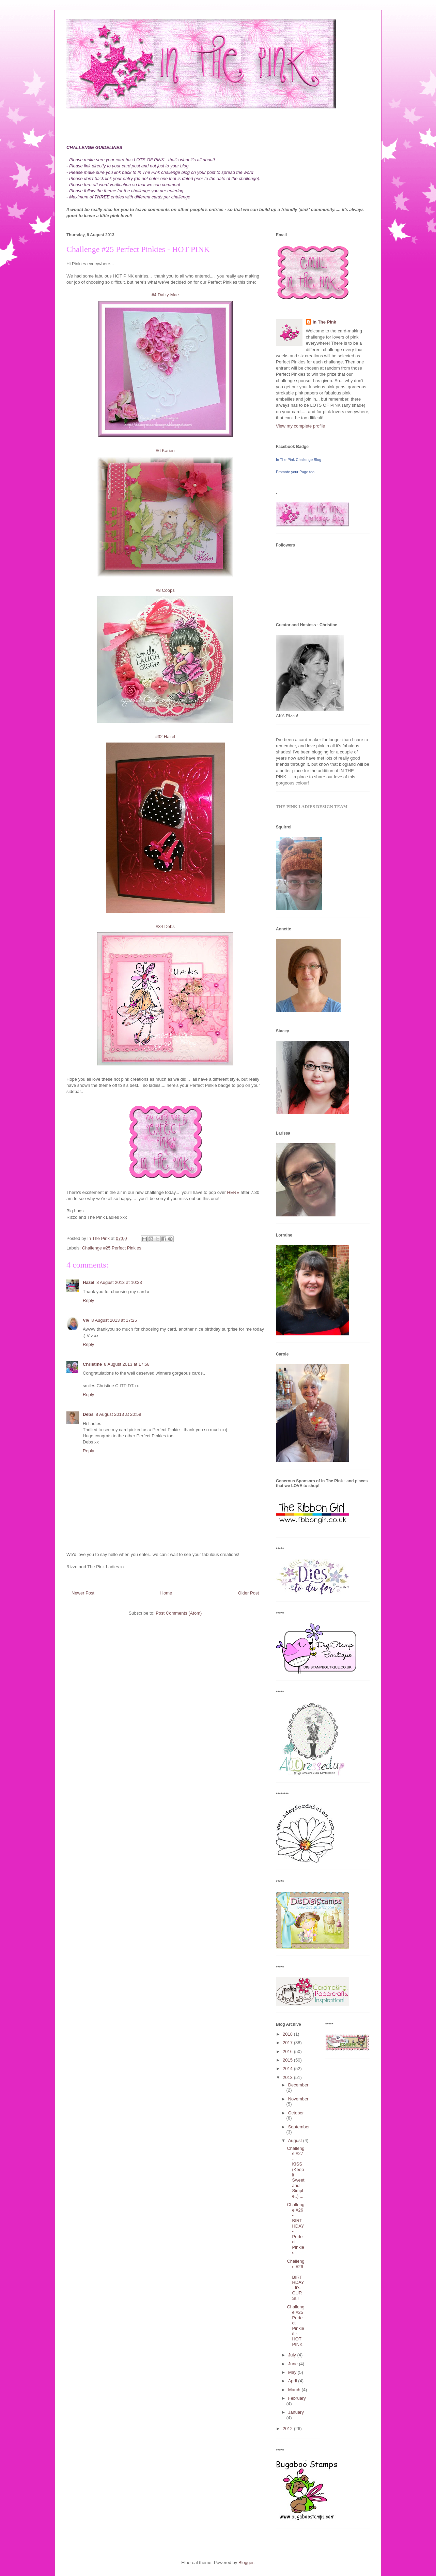 The height and width of the screenshot is (2576, 436). I want to click on Viv, so click(86, 1320).